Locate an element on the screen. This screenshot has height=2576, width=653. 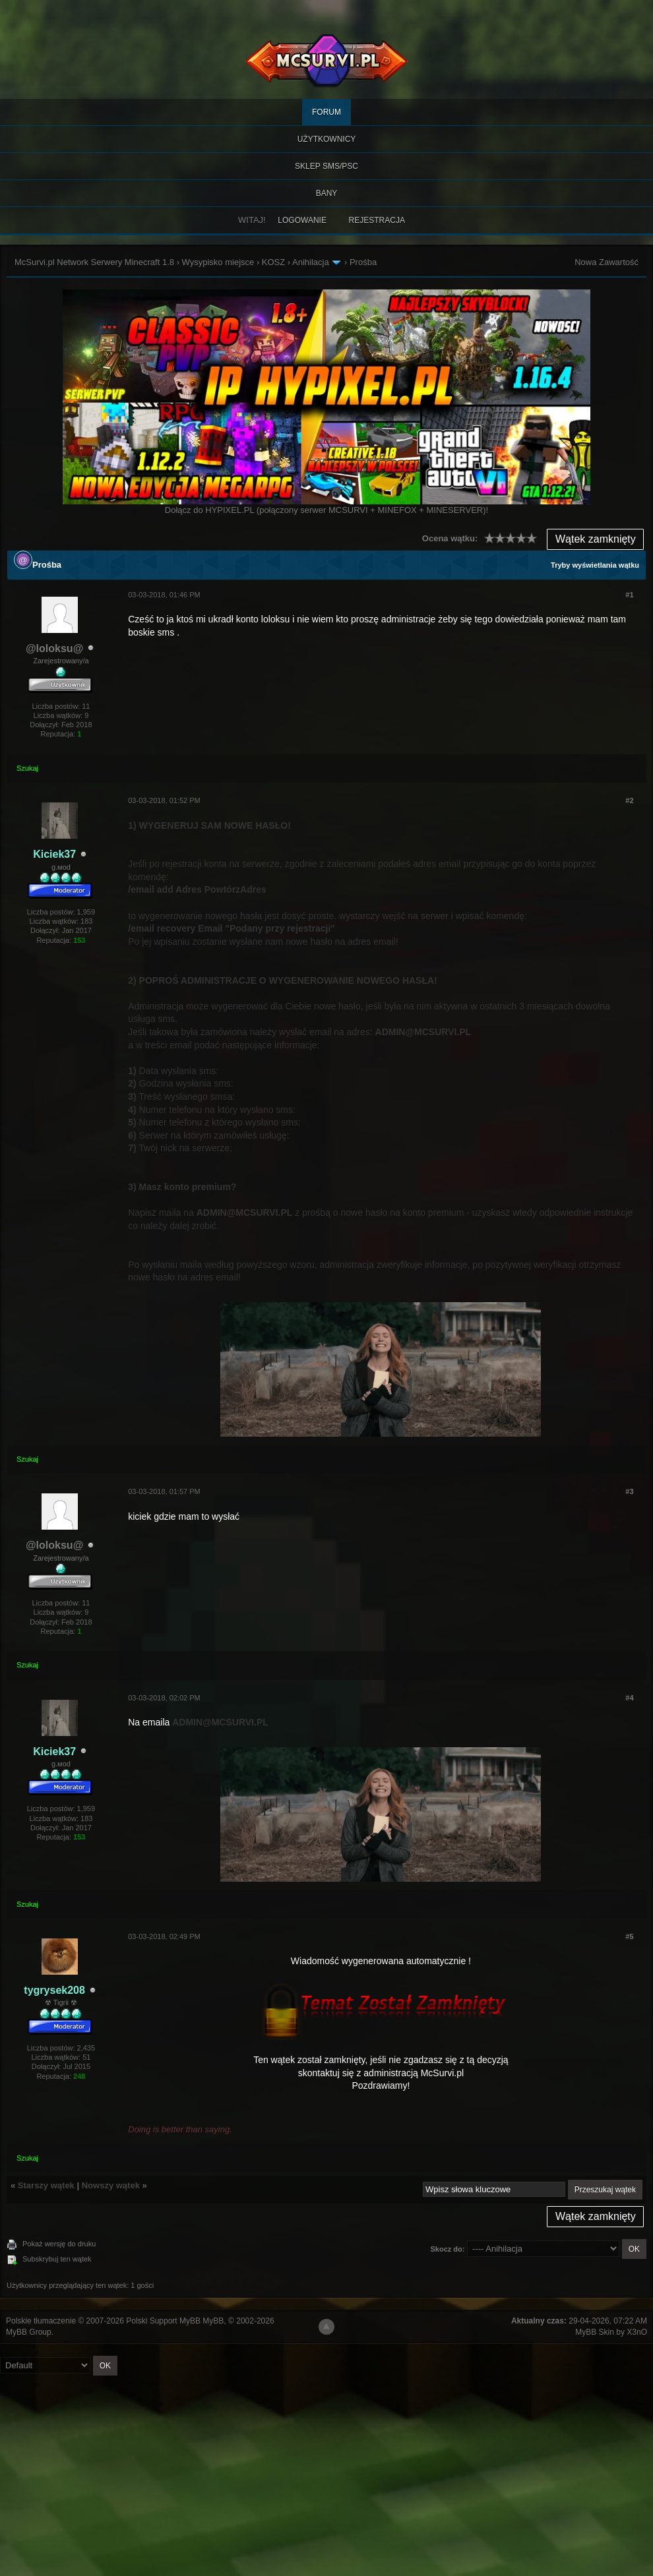
@loloksu@ is located at coordinates (54, 648).